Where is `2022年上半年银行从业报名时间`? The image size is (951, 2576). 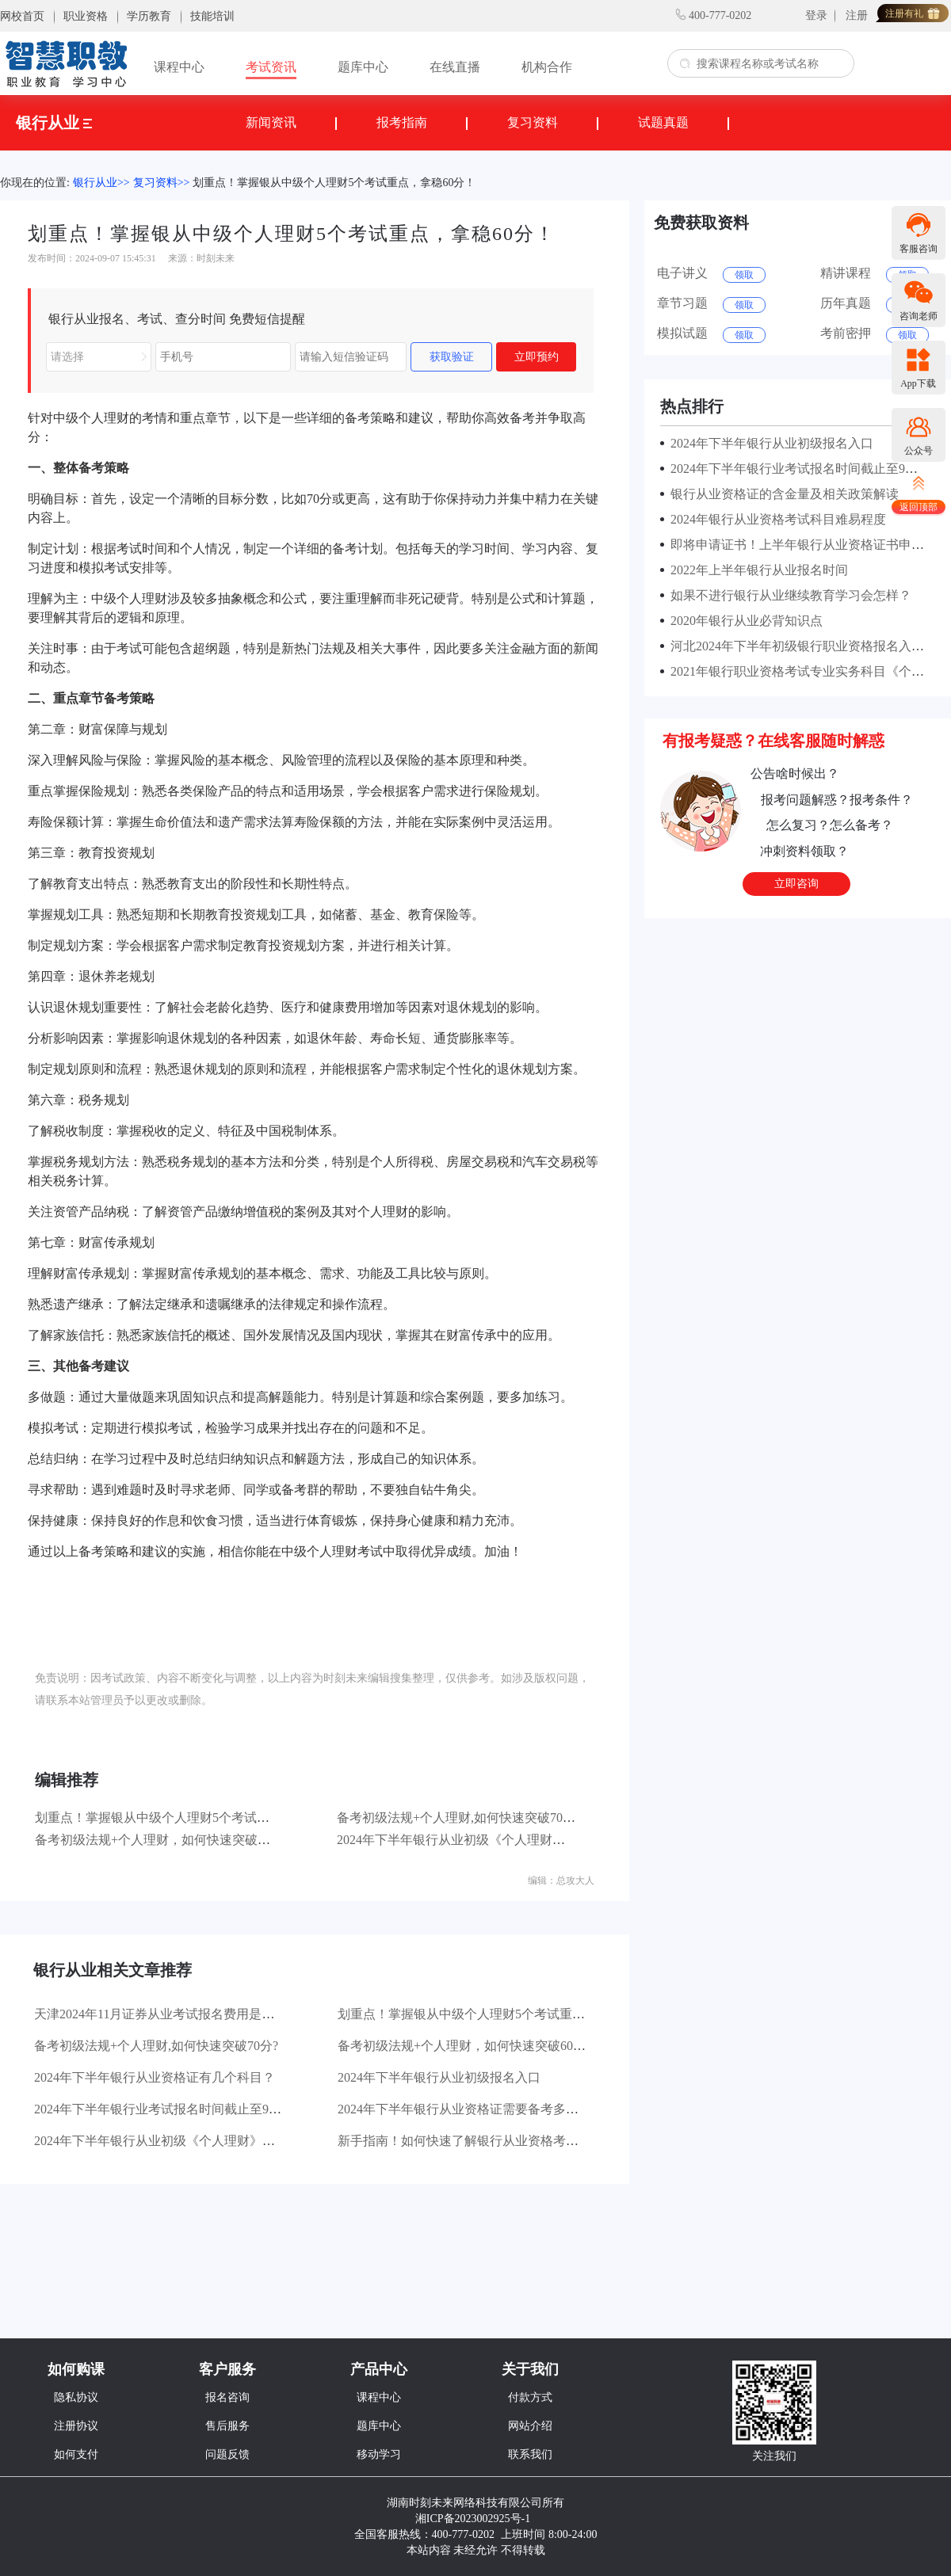 2022年上半年银行从业报名时间 is located at coordinates (756, 570).